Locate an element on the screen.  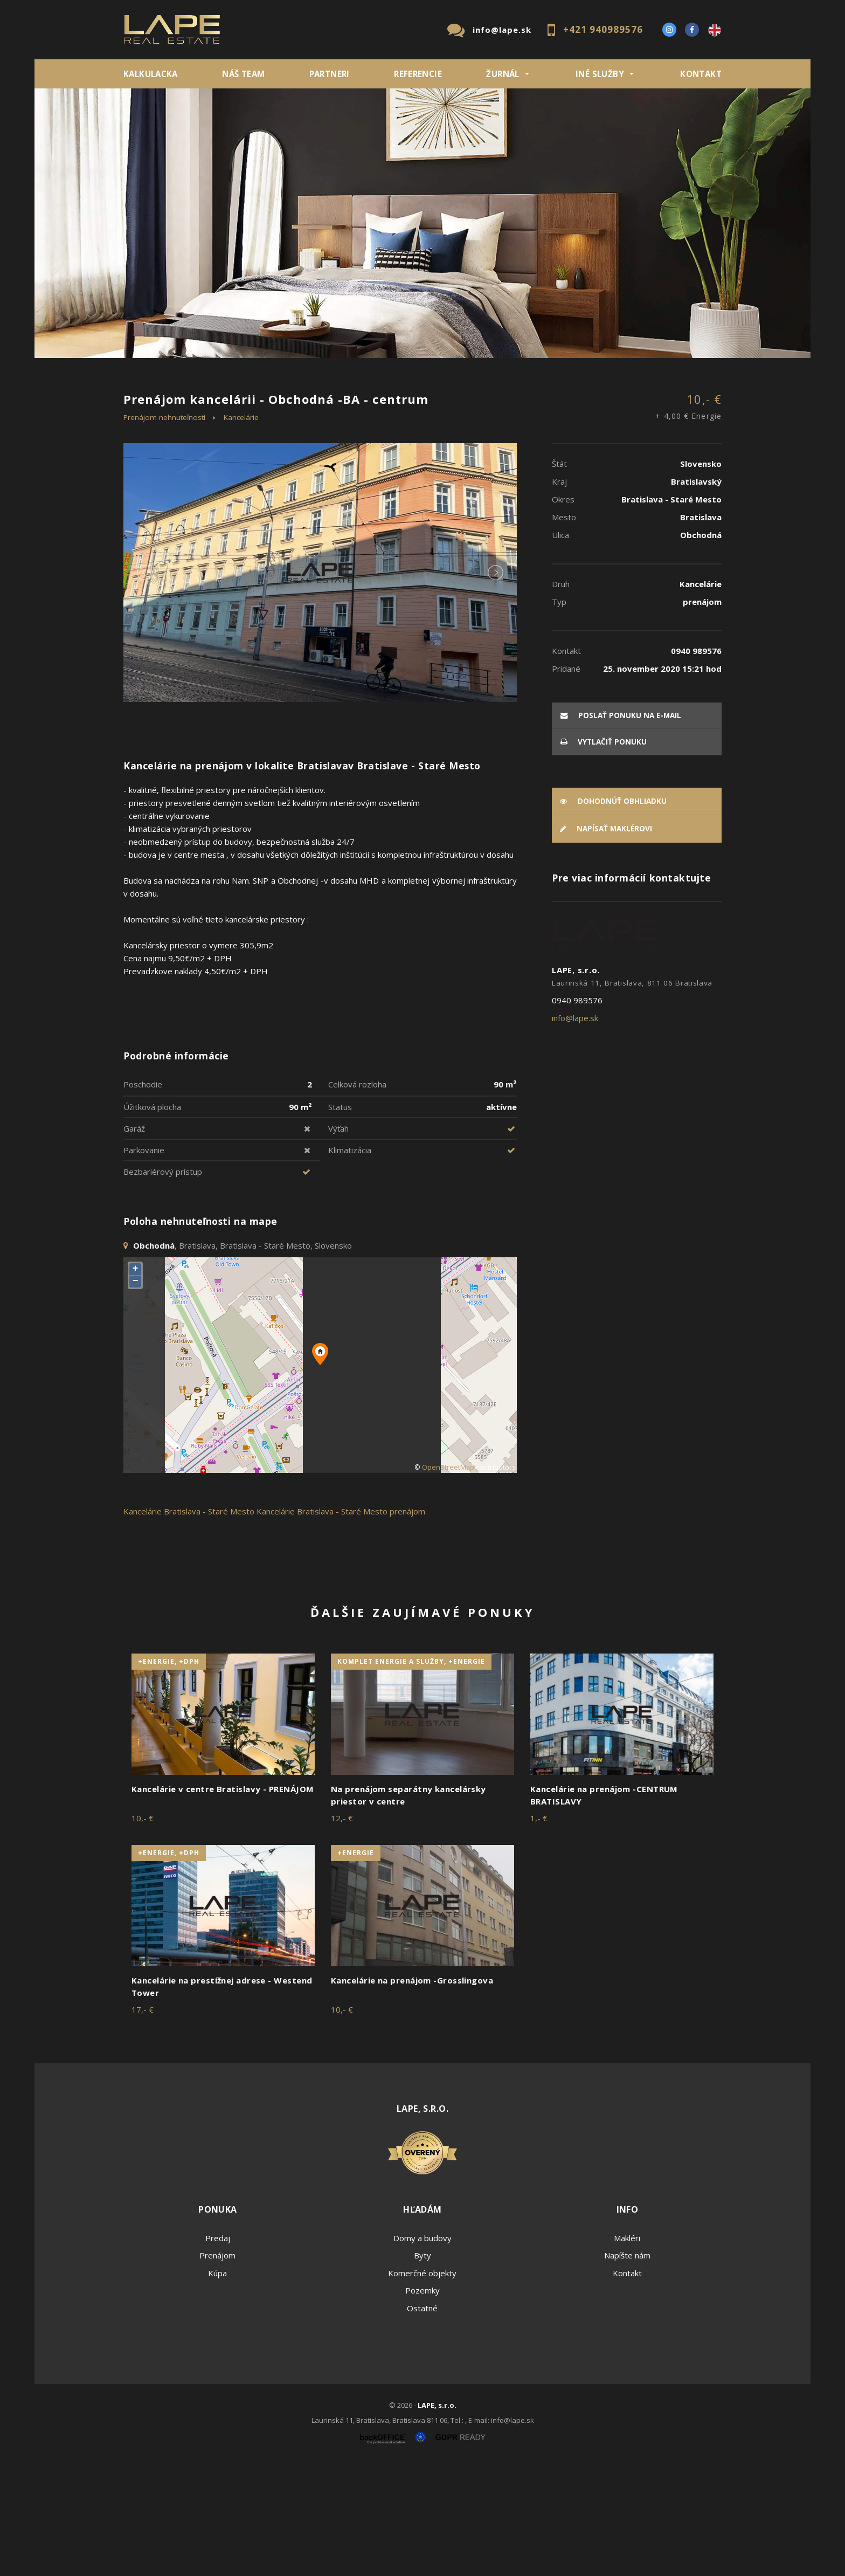
Celková rozloha is located at coordinates (357, 1196).